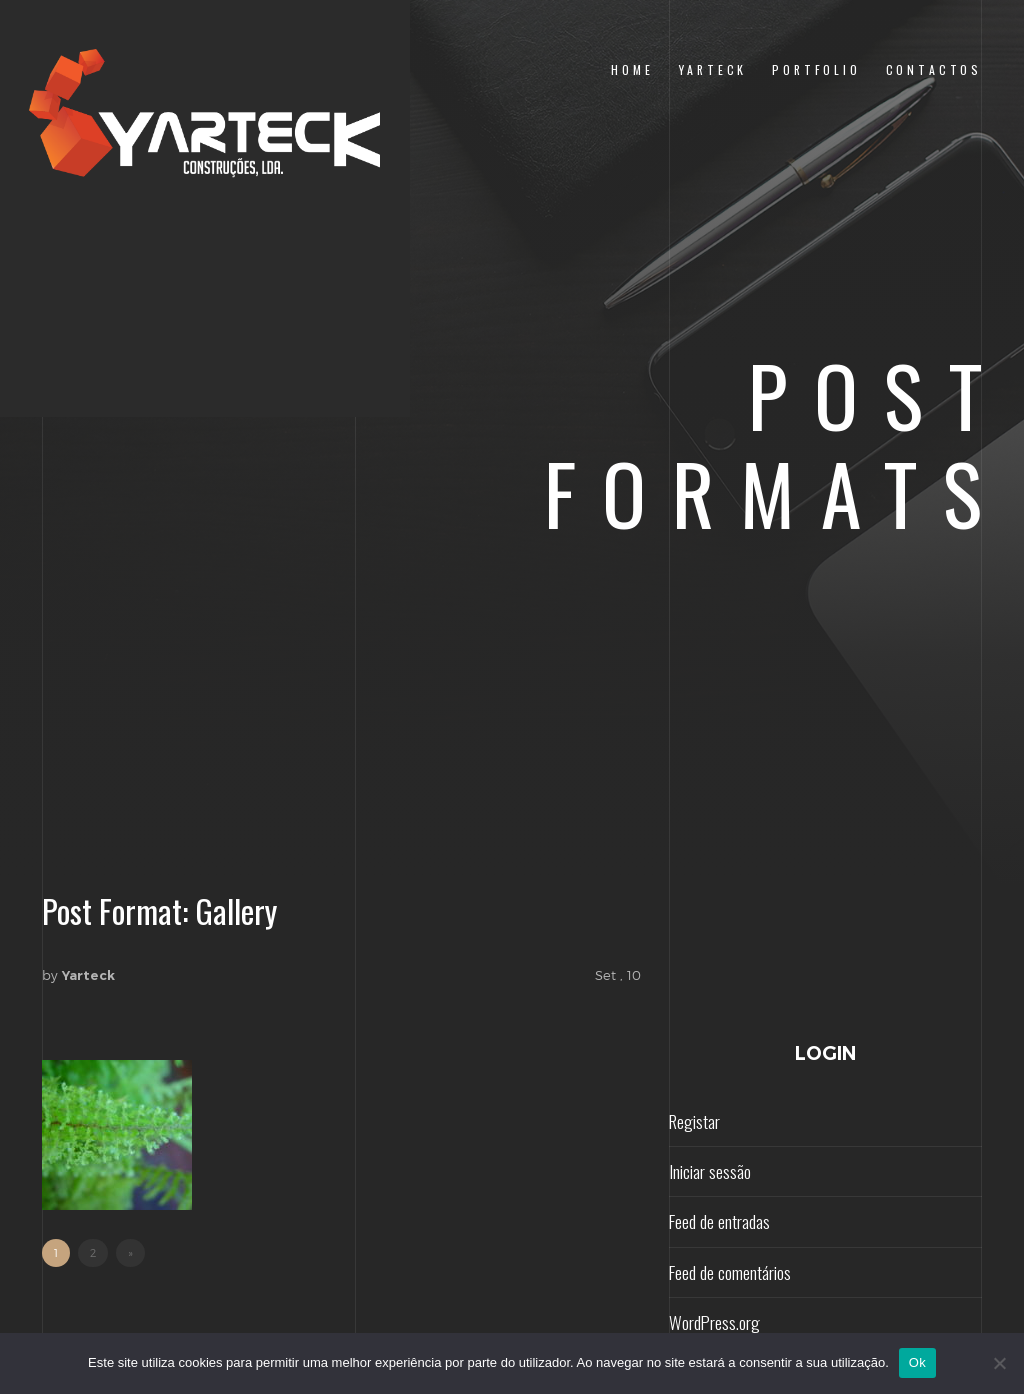 The height and width of the screenshot is (1394, 1024). Describe the element at coordinates (719, 1221) in the screenshot. I see `Feed de entradas` at that location.